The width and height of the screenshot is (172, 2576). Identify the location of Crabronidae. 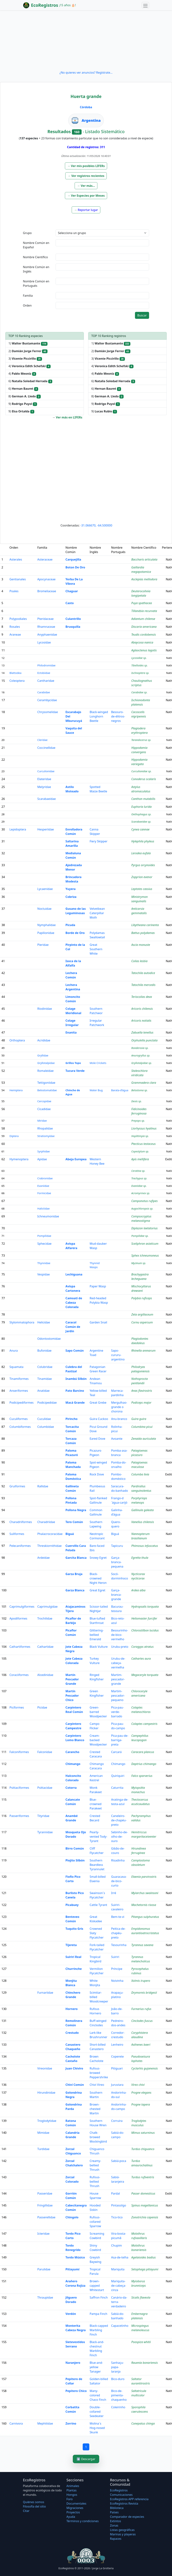
(45, 1178).